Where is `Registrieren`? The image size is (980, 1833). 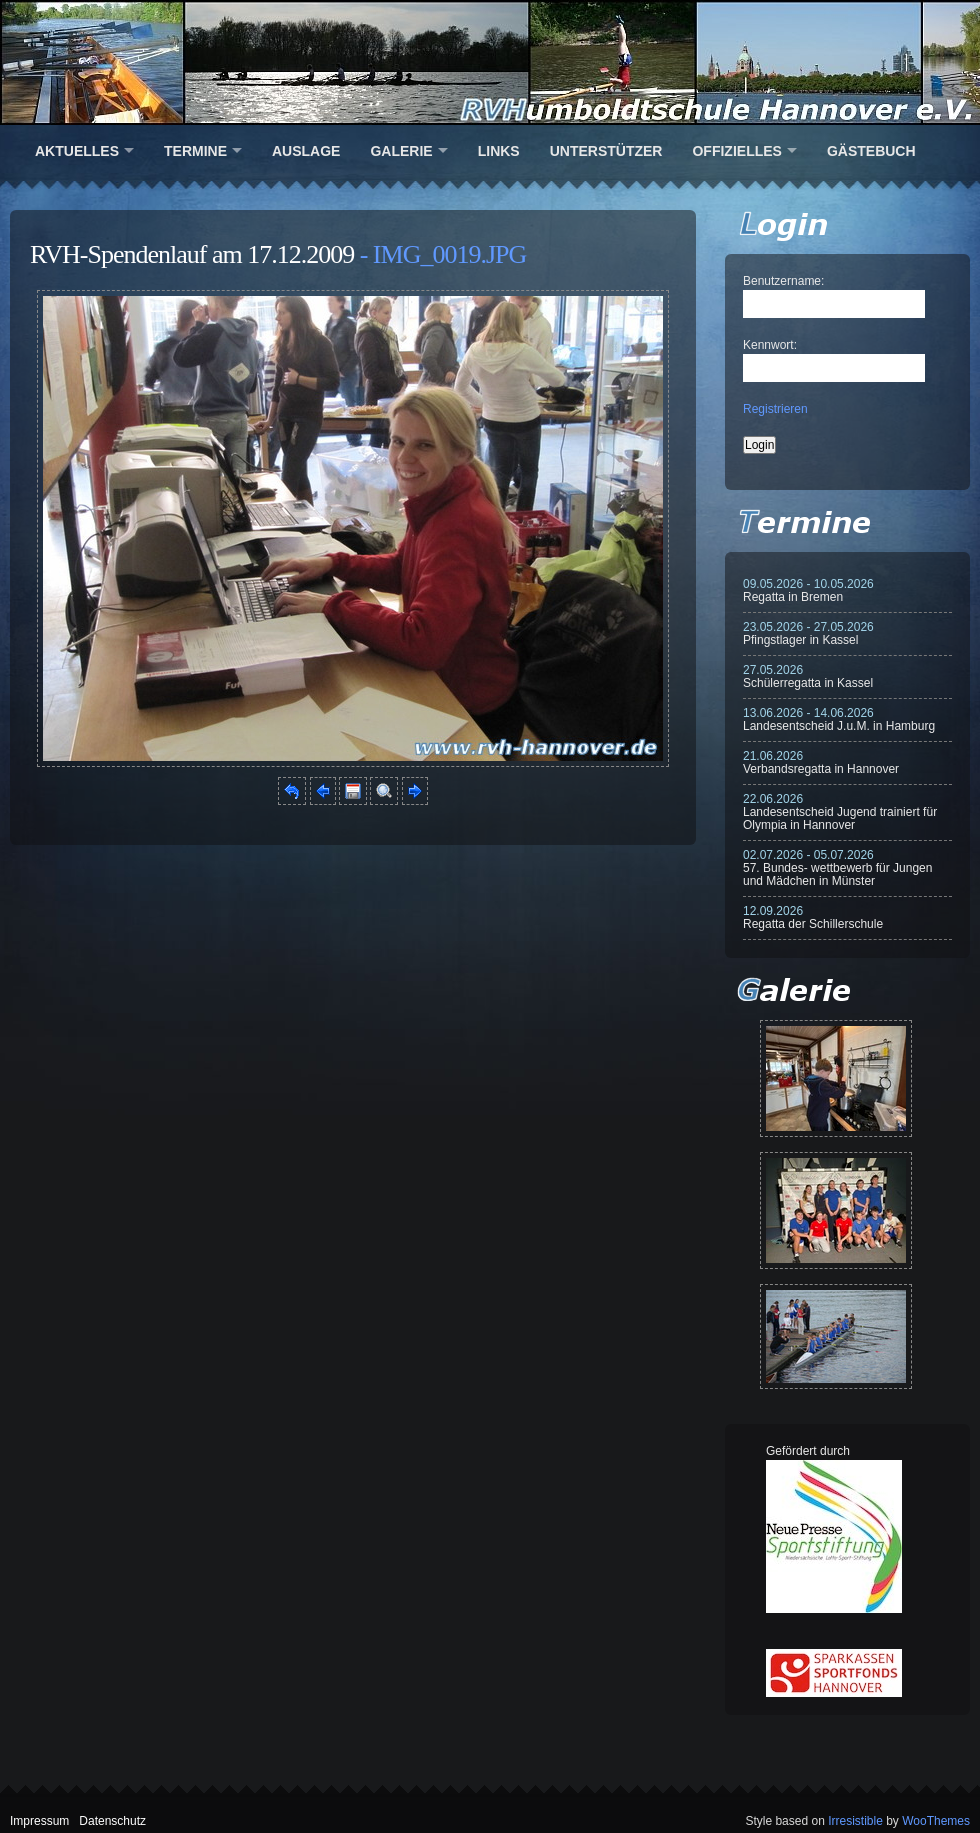
Registrieren is located at coordinates (775, 409).